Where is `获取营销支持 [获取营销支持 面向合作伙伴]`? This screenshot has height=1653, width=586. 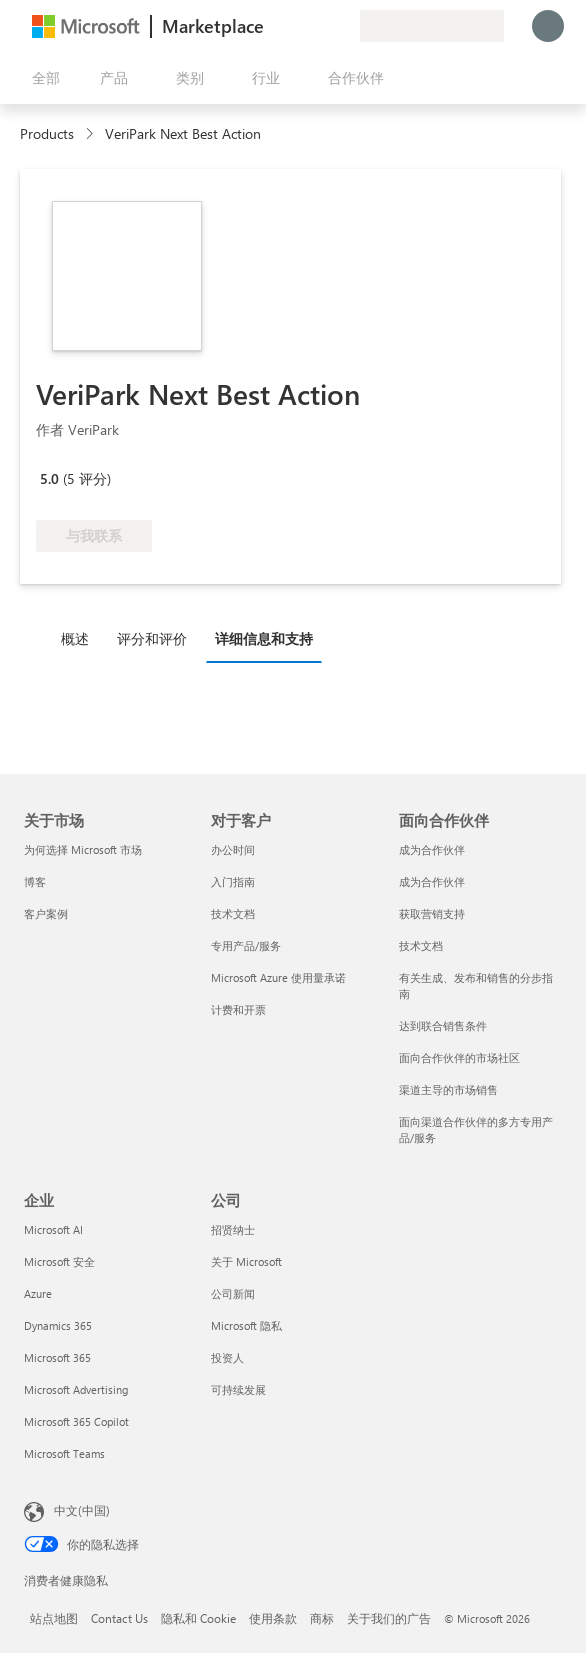
获取营销支持 [获取营销支持 面向合作伙伴] is located at coordinates (432, 913).